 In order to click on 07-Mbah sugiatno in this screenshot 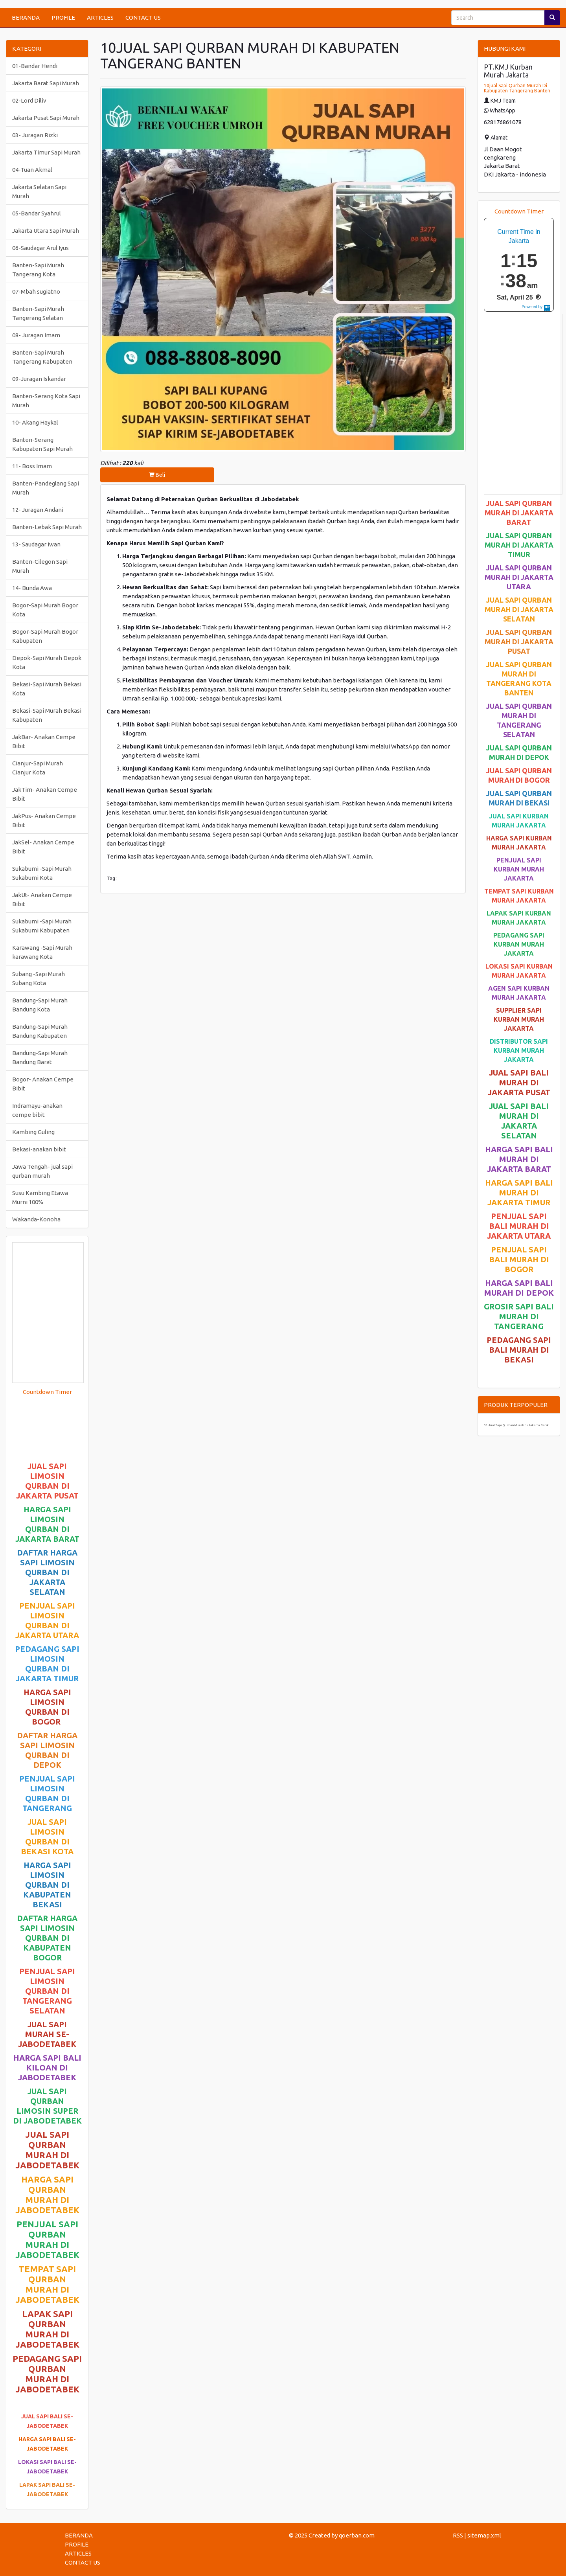, I will do `click(36, 291)`.